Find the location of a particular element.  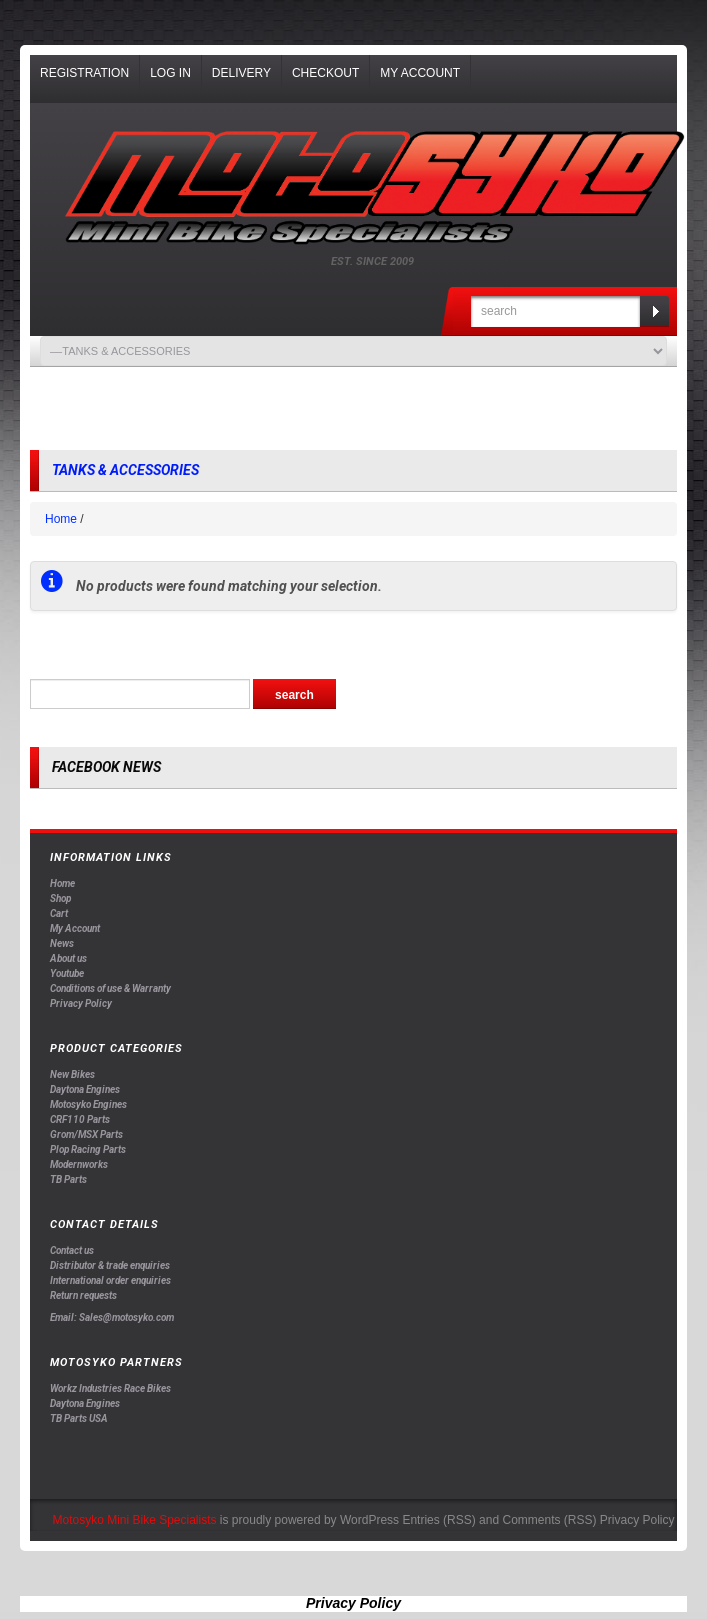

Distributor & trade enquiries is located at coordinates (110, 1265).